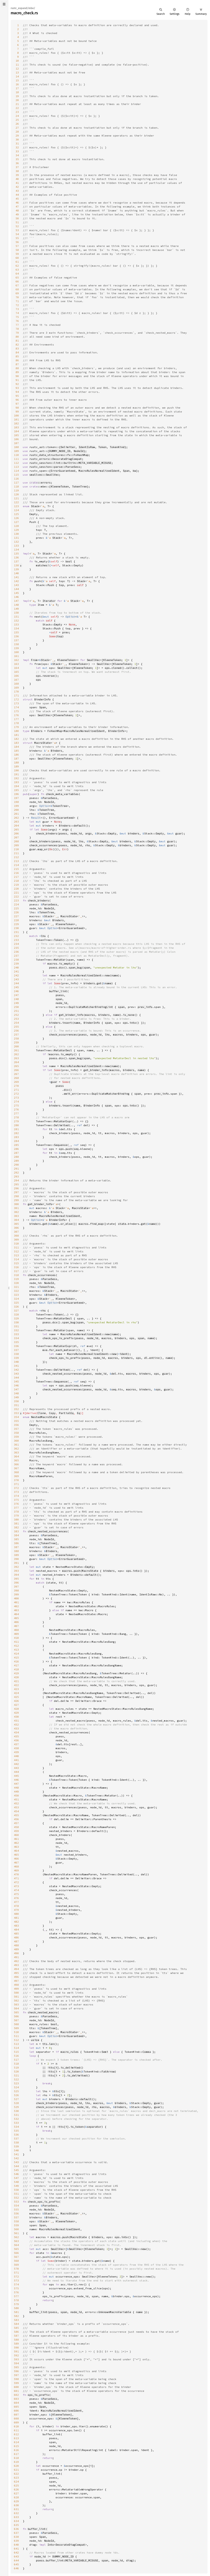 The height and width of the screenshot is (2576, 210). Describe the element at coordinates (16, 1003) in the screenshot. I see `249` at that location.